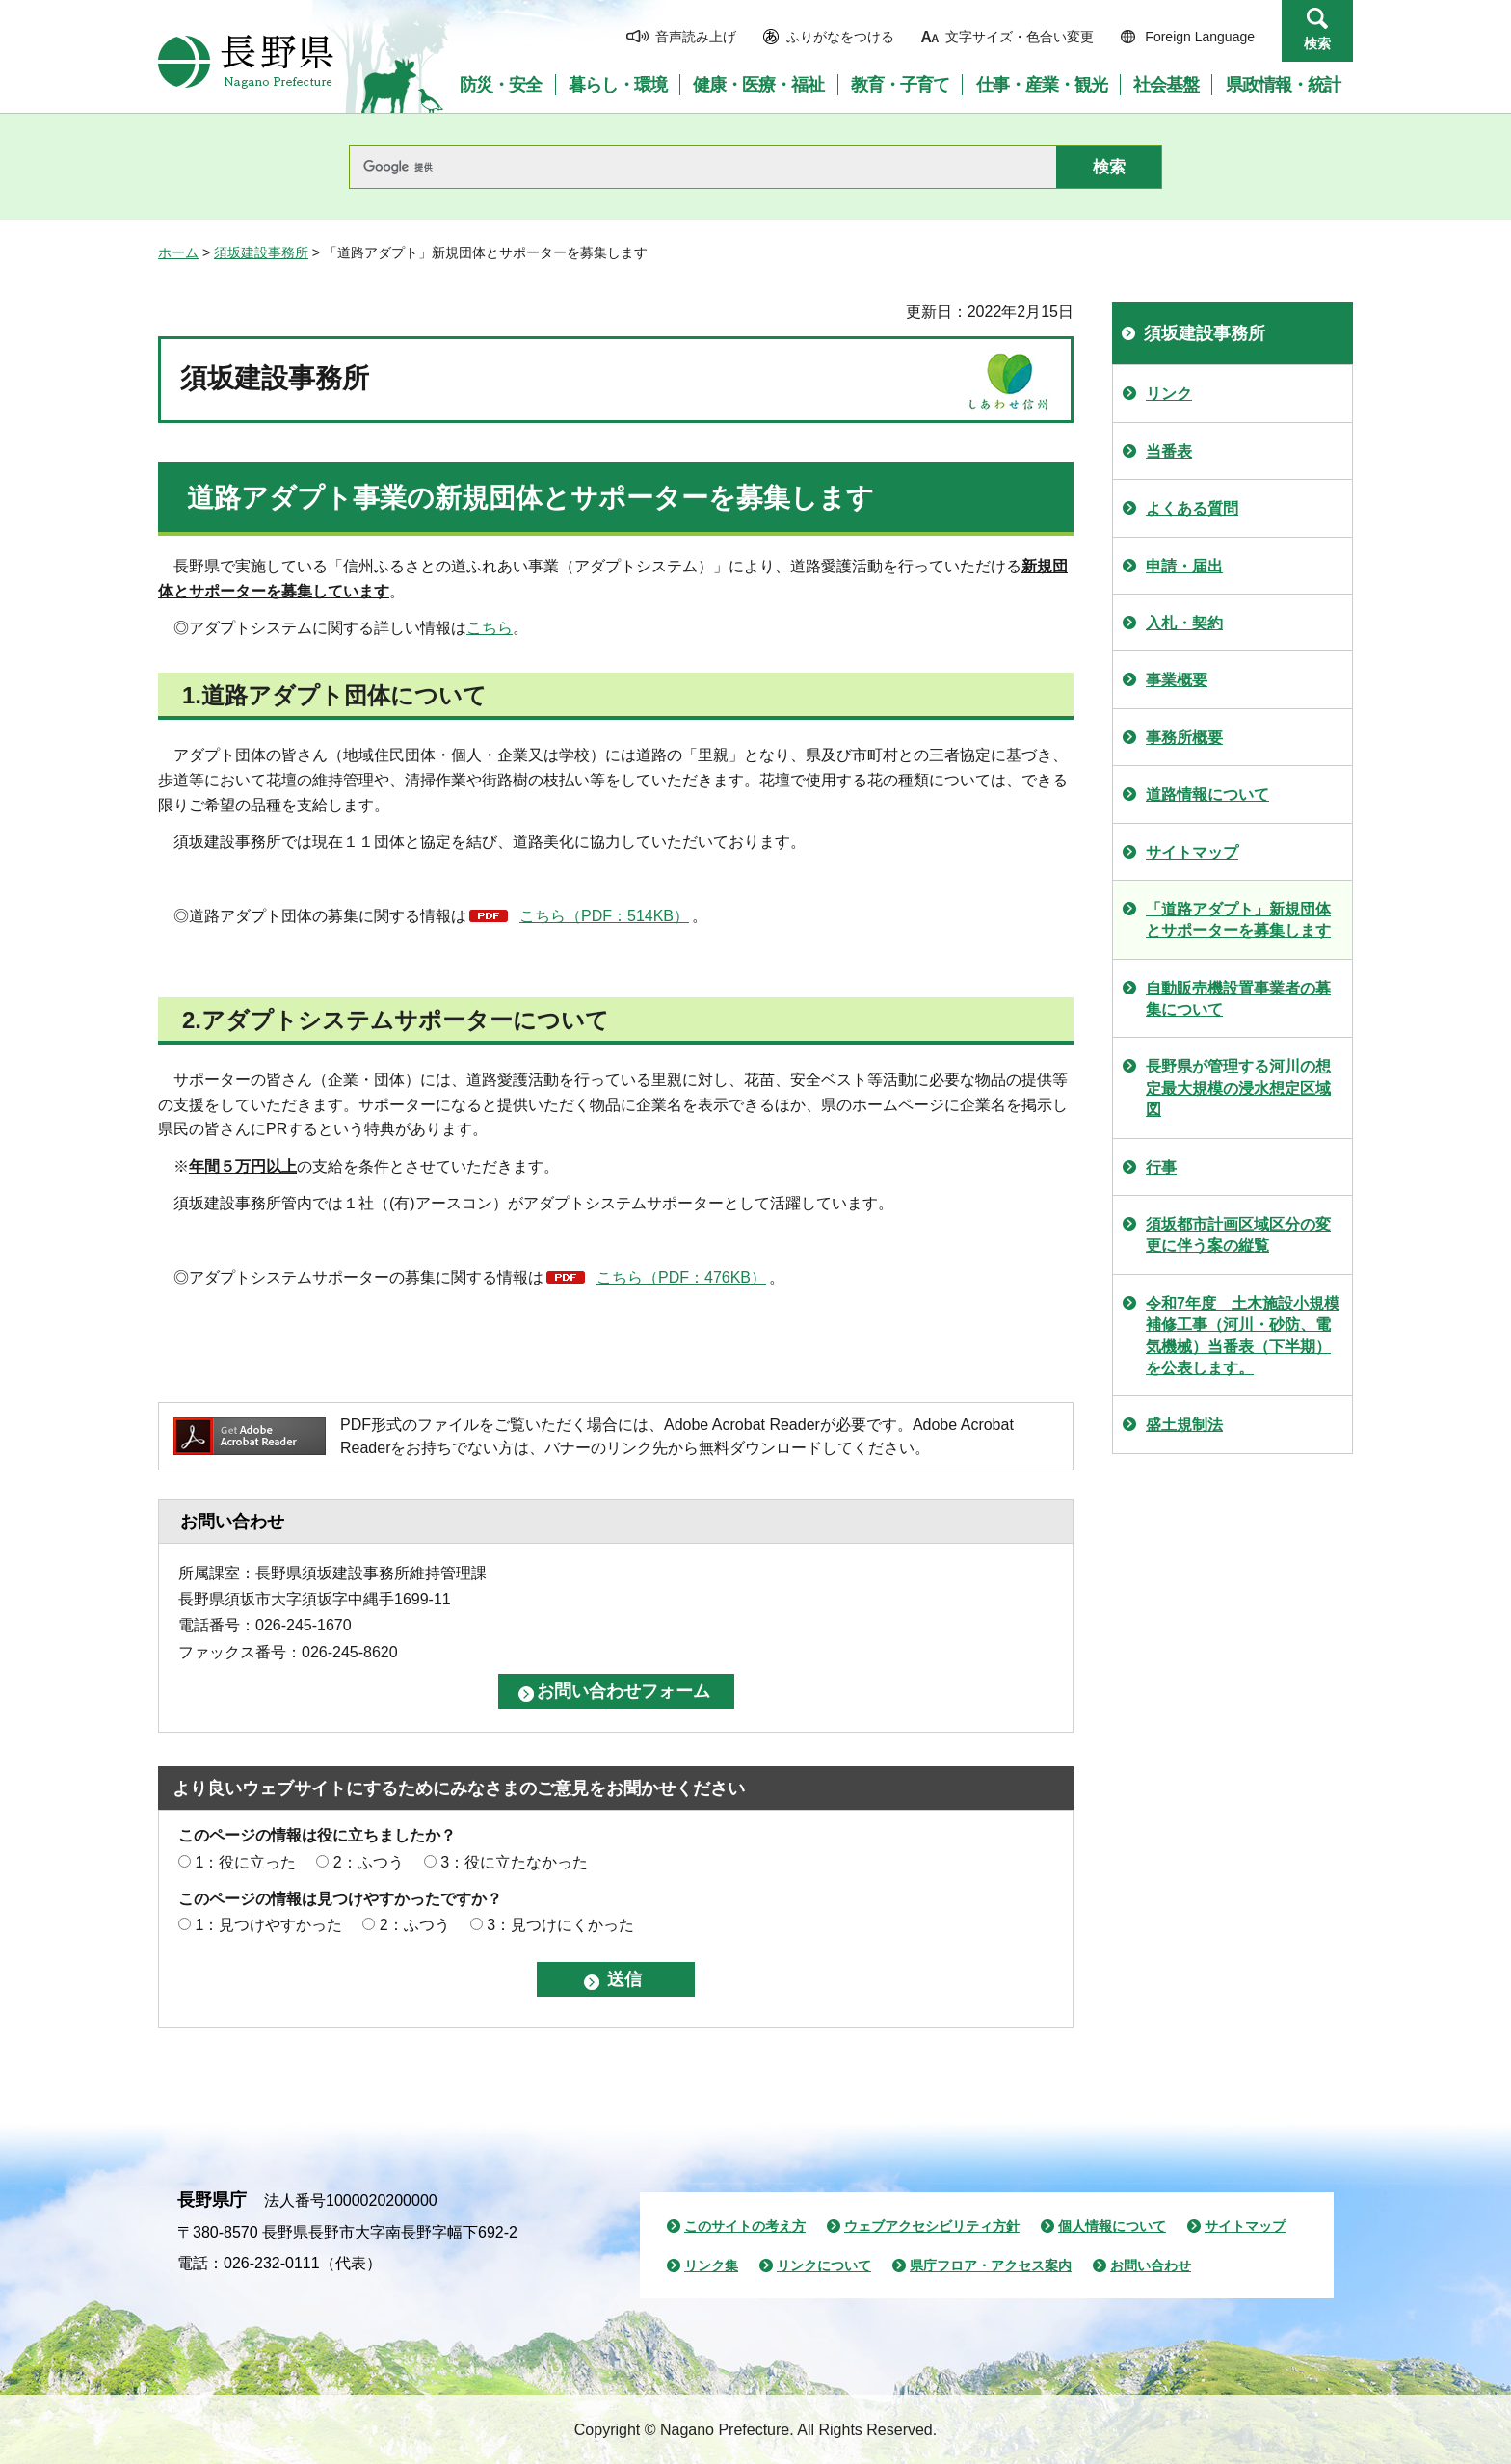 This screenshot has width=1511, height=2464. What do you see at coordinates (1184, 623) in the screenshot?
I see `入札・契約` at bounding box center [1184, 623].